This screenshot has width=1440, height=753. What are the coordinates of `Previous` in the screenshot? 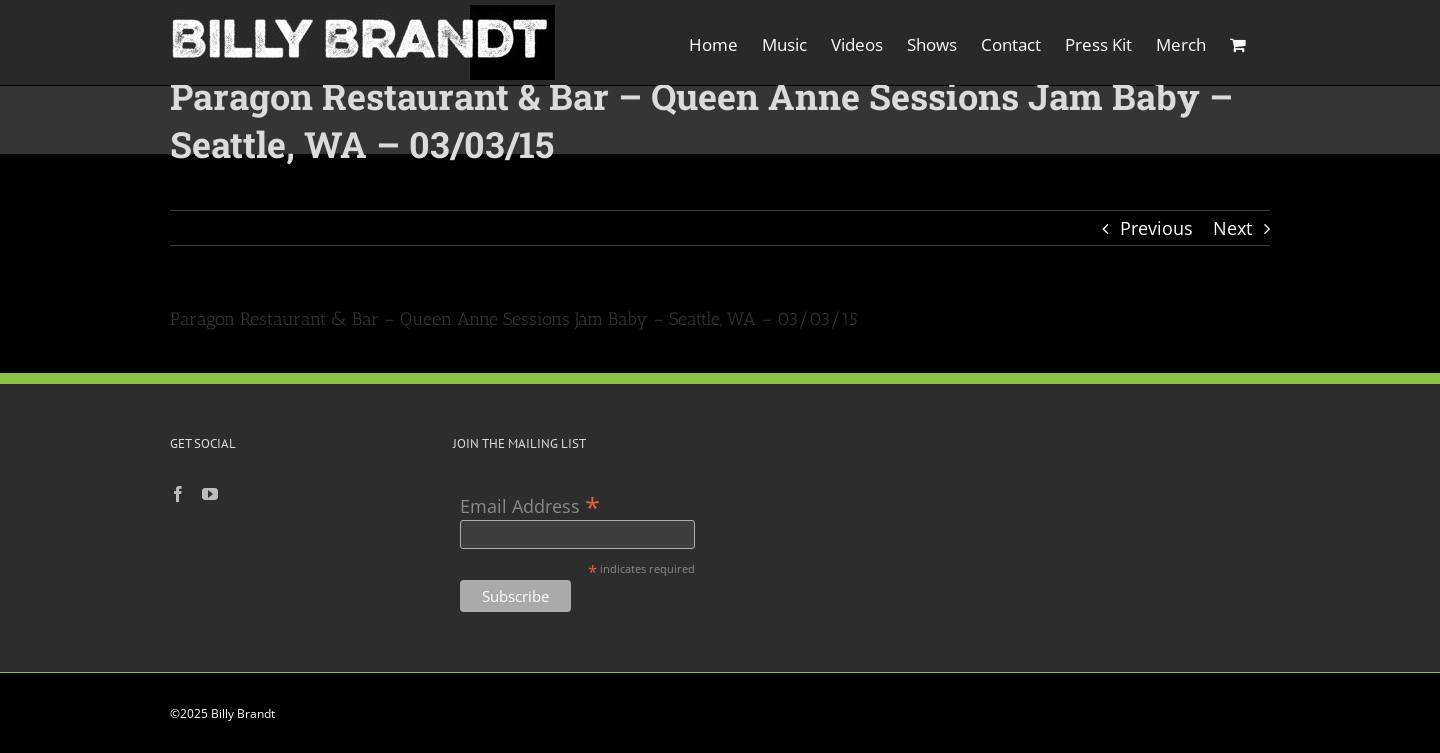 It's located at (1156, 228).